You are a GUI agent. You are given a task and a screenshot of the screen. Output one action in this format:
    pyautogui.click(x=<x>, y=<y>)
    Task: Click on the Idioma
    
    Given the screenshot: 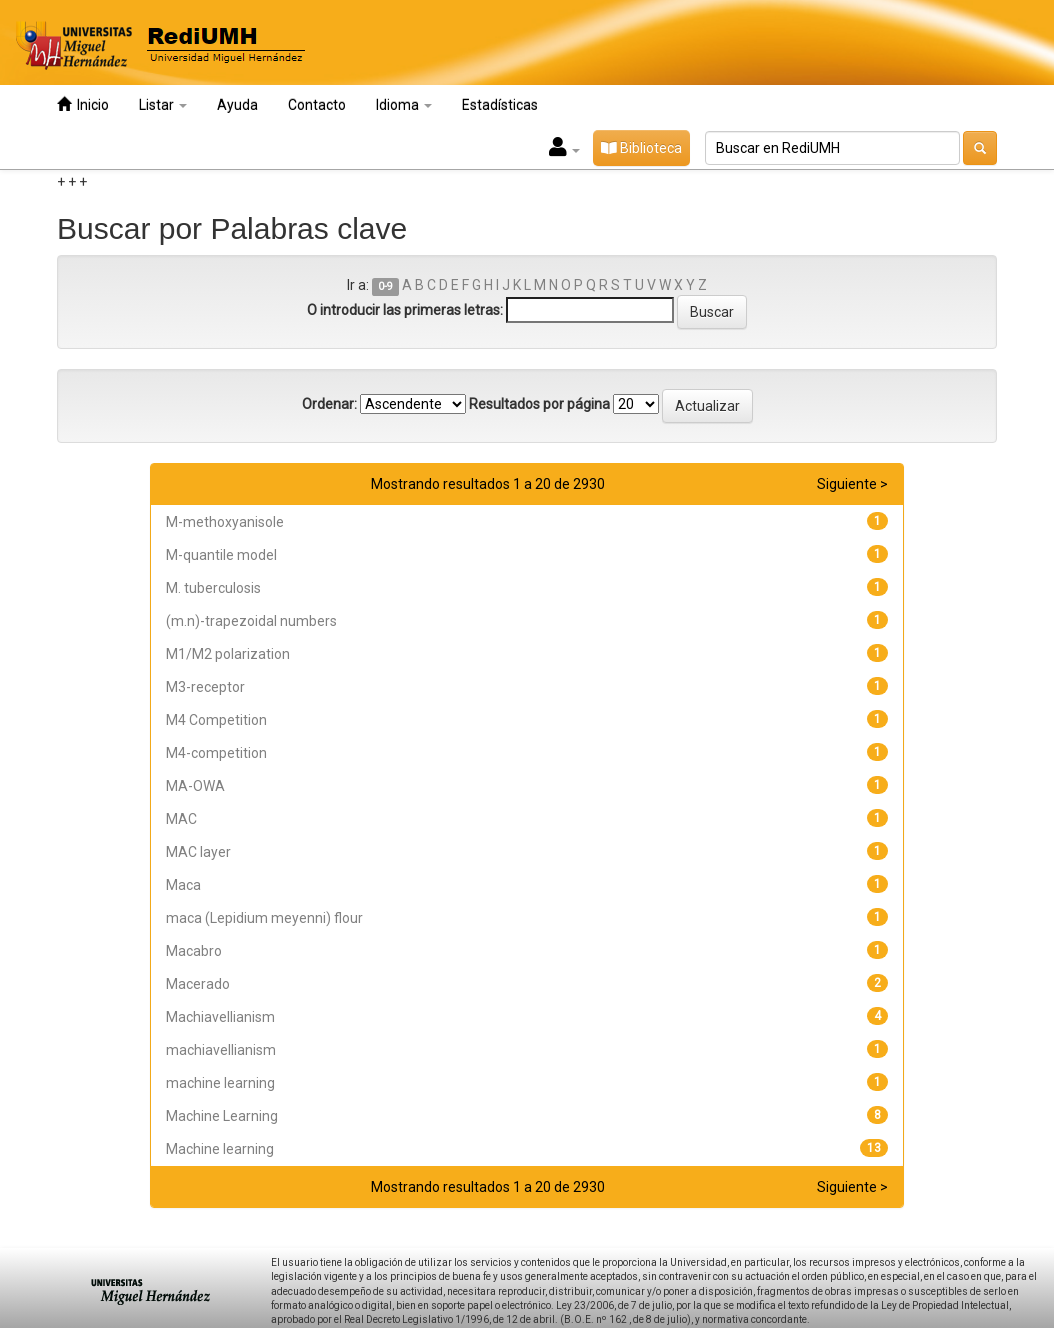 What is the action you would take?
    pyautogui.click(x=404, y=105)
    